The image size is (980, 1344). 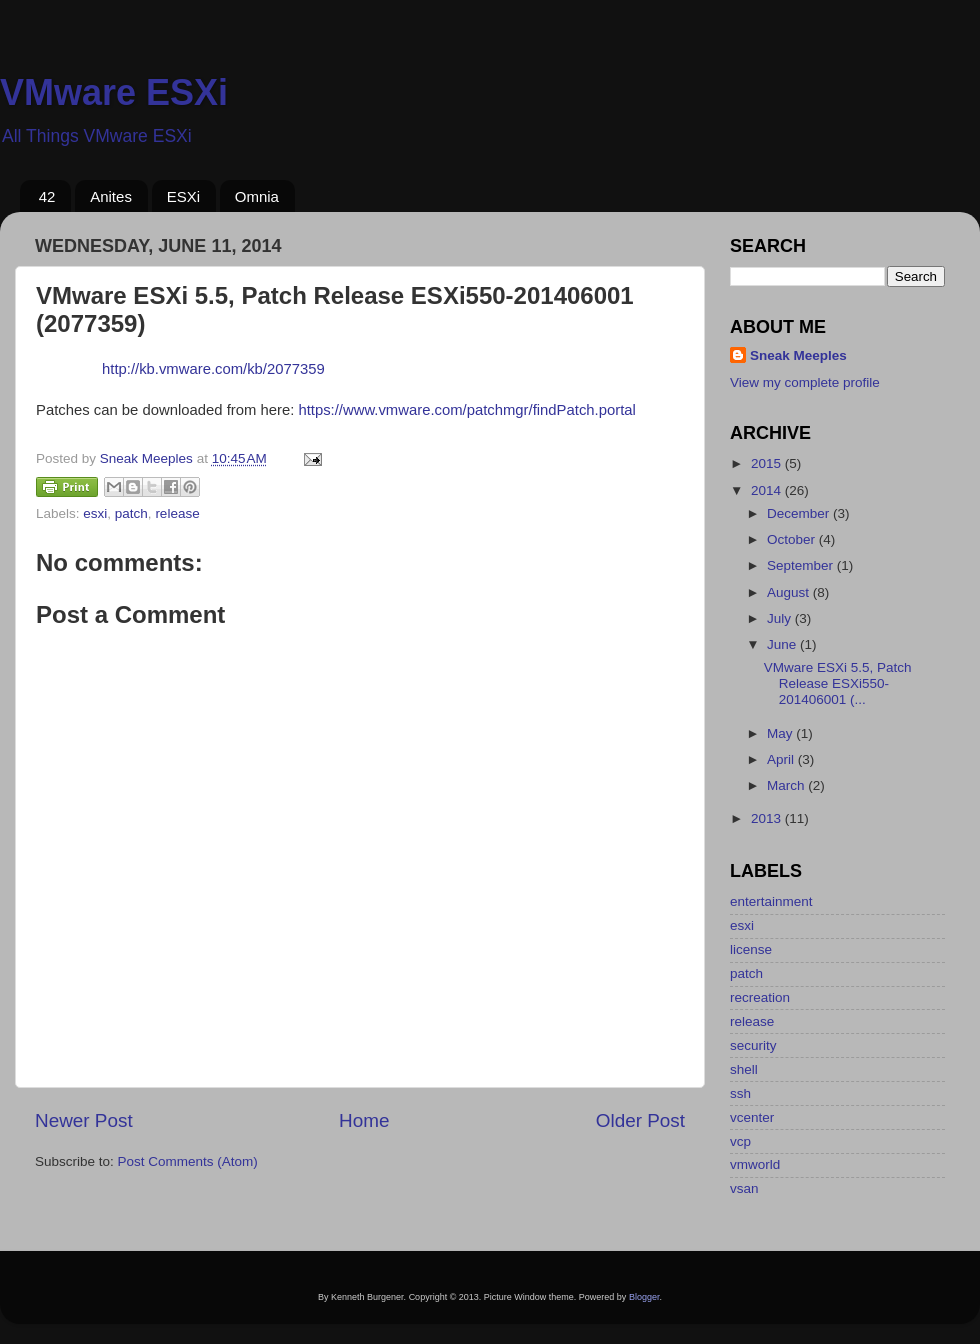 What do you see at coordinates (793, 539) in the screenshot?
I see `October` at bounding box center [793, 539].